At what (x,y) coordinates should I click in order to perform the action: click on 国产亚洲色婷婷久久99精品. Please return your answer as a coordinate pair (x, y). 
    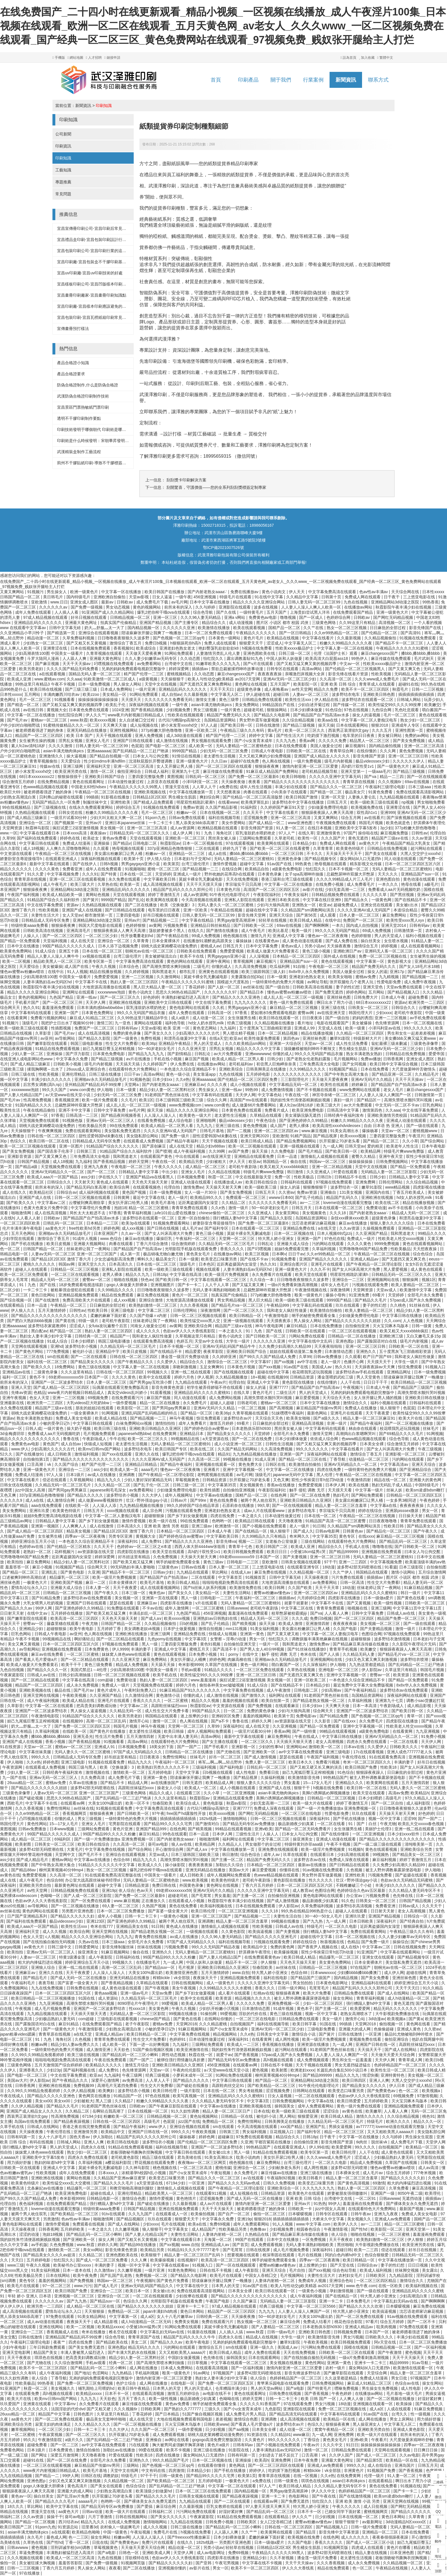
    Looking at the image, I should click on (303, 1120).